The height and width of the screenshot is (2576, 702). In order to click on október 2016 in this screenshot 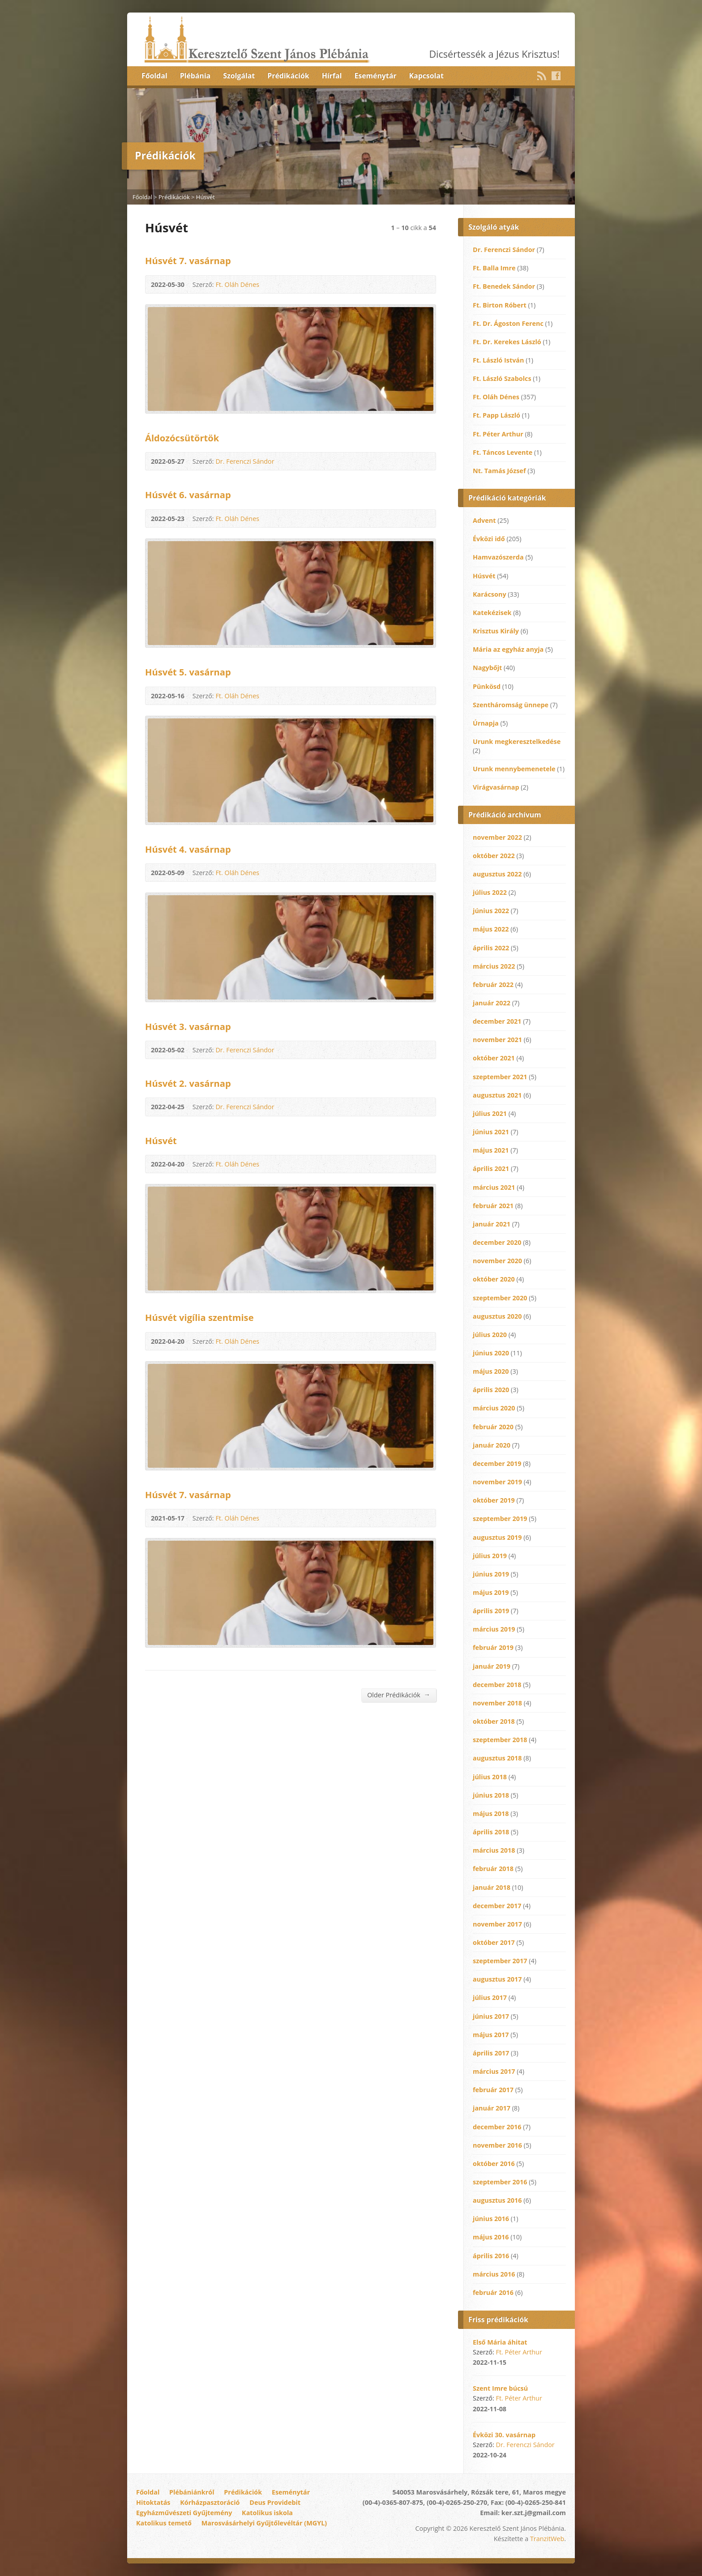, I will do `click(494, 2163)`.